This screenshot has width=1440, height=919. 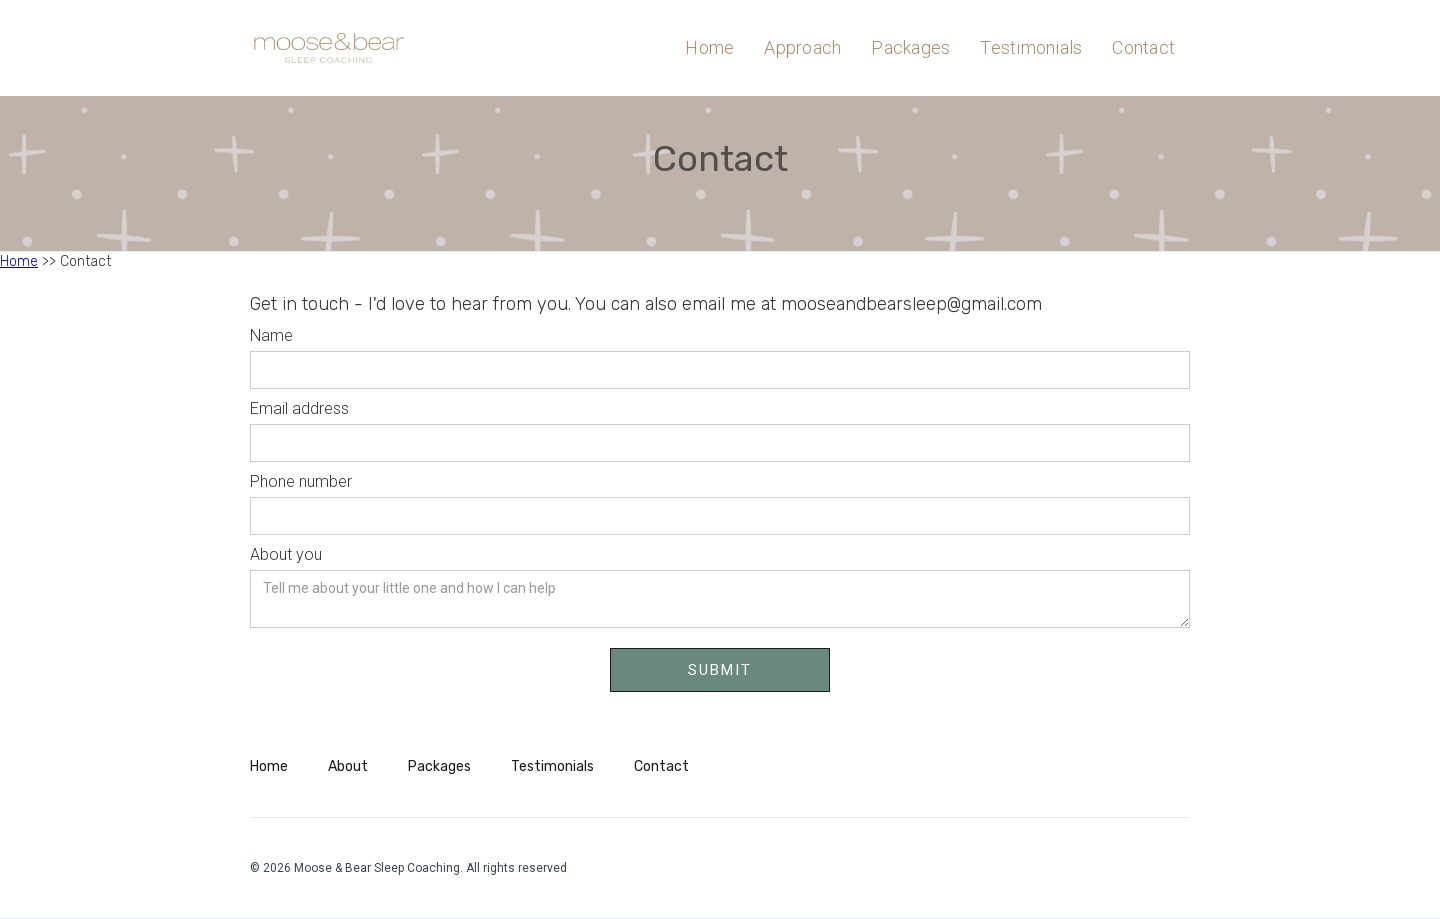 What do you see at coordinates (709, 47) in the screenshot?
I see `Home` at bounding box center [709, 47].